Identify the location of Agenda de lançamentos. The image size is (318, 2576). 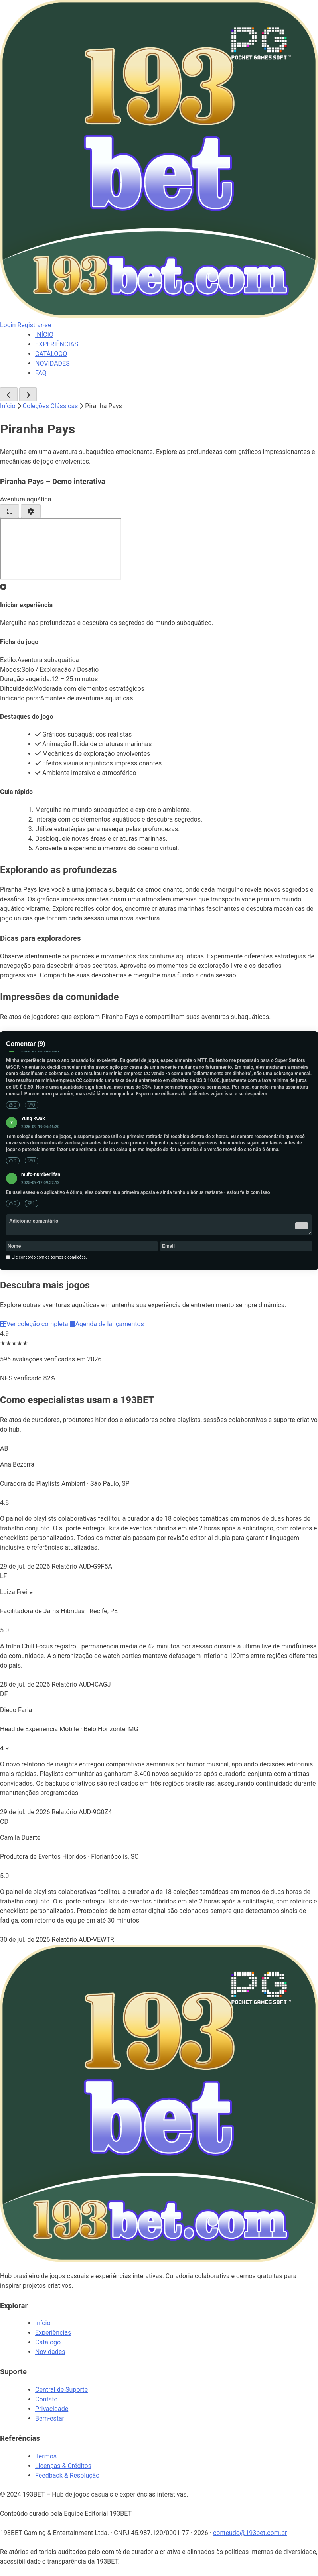
(107, 1324).